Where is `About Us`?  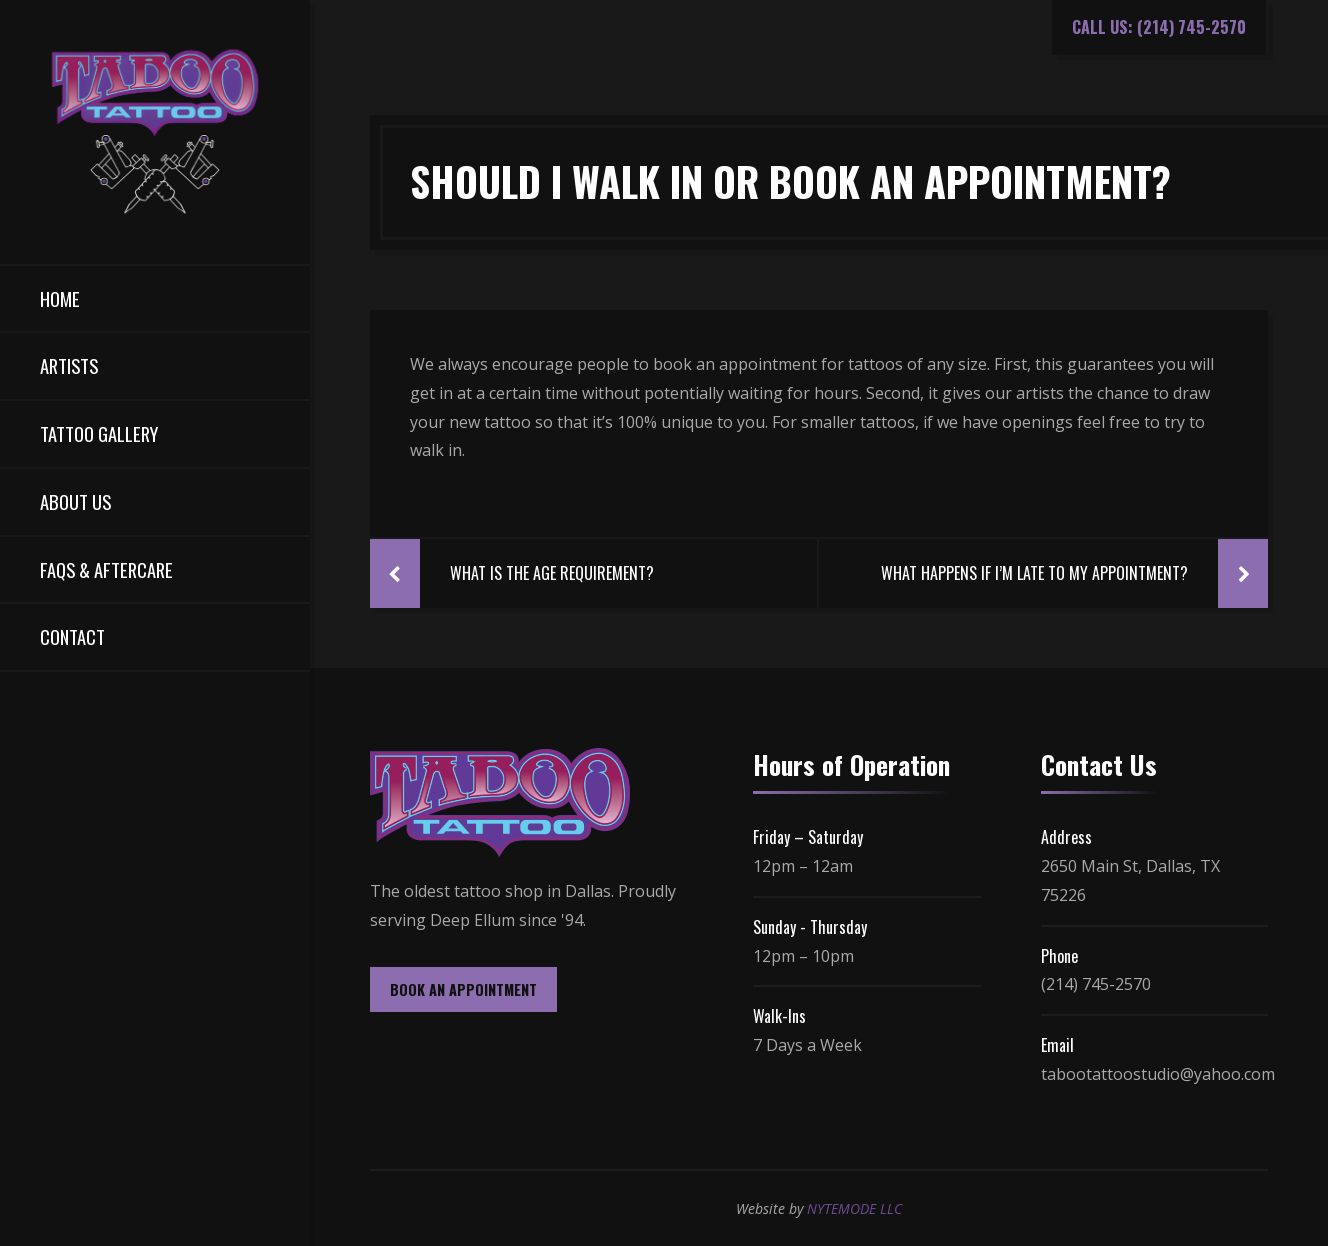 About Us is located at coordinates (75, 501).